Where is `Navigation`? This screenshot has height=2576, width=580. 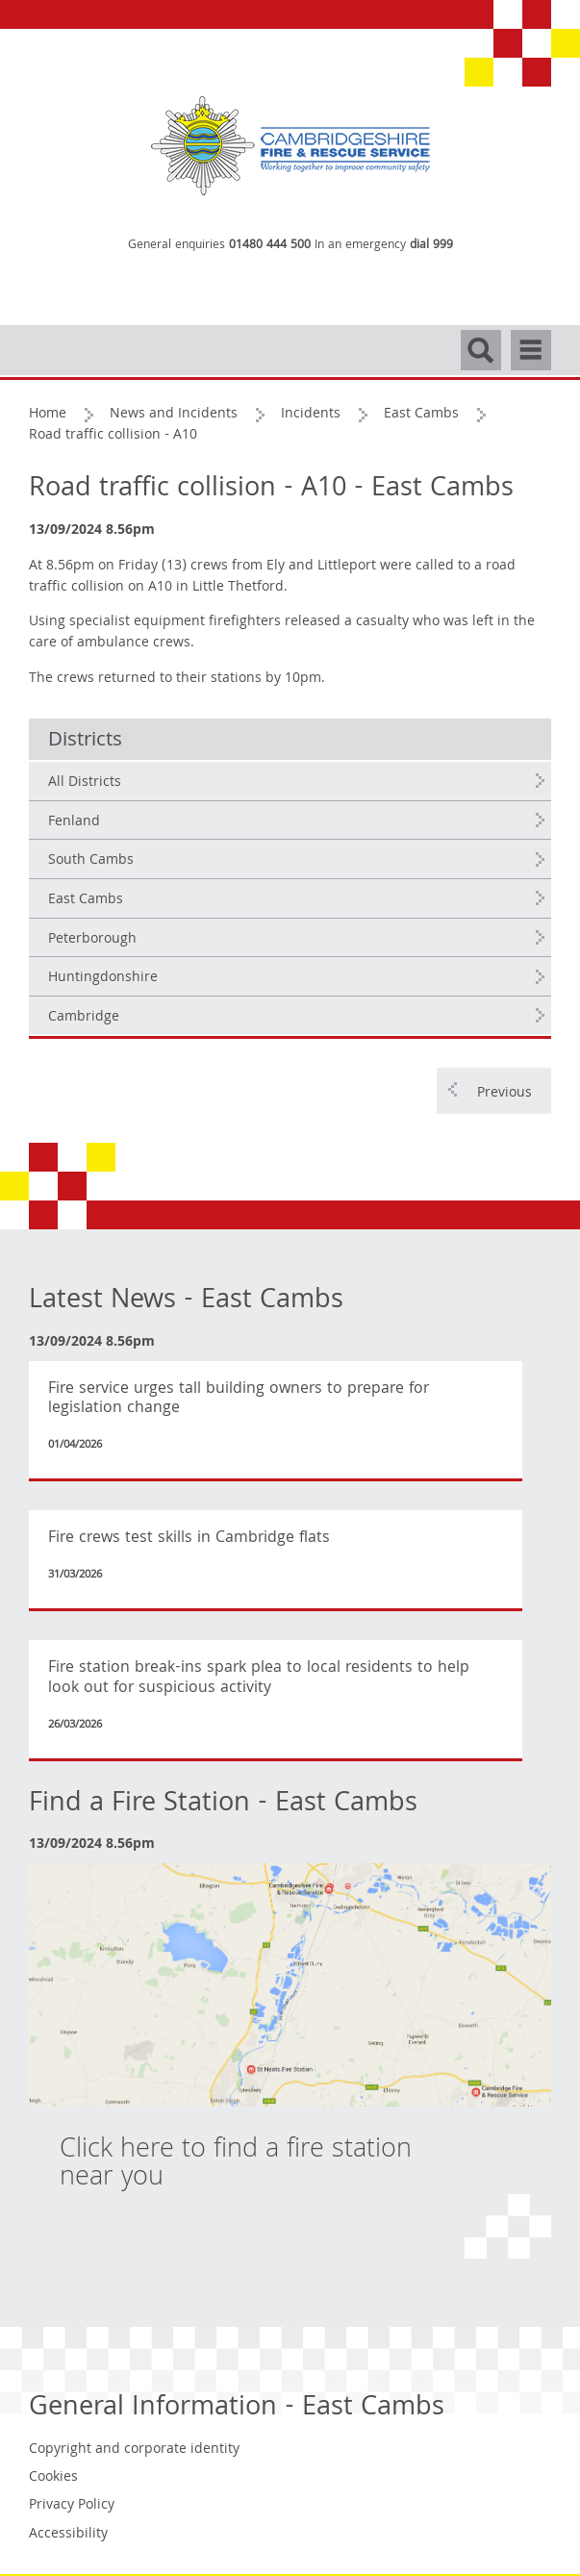
Navigation is located at coordinates (531, 341).